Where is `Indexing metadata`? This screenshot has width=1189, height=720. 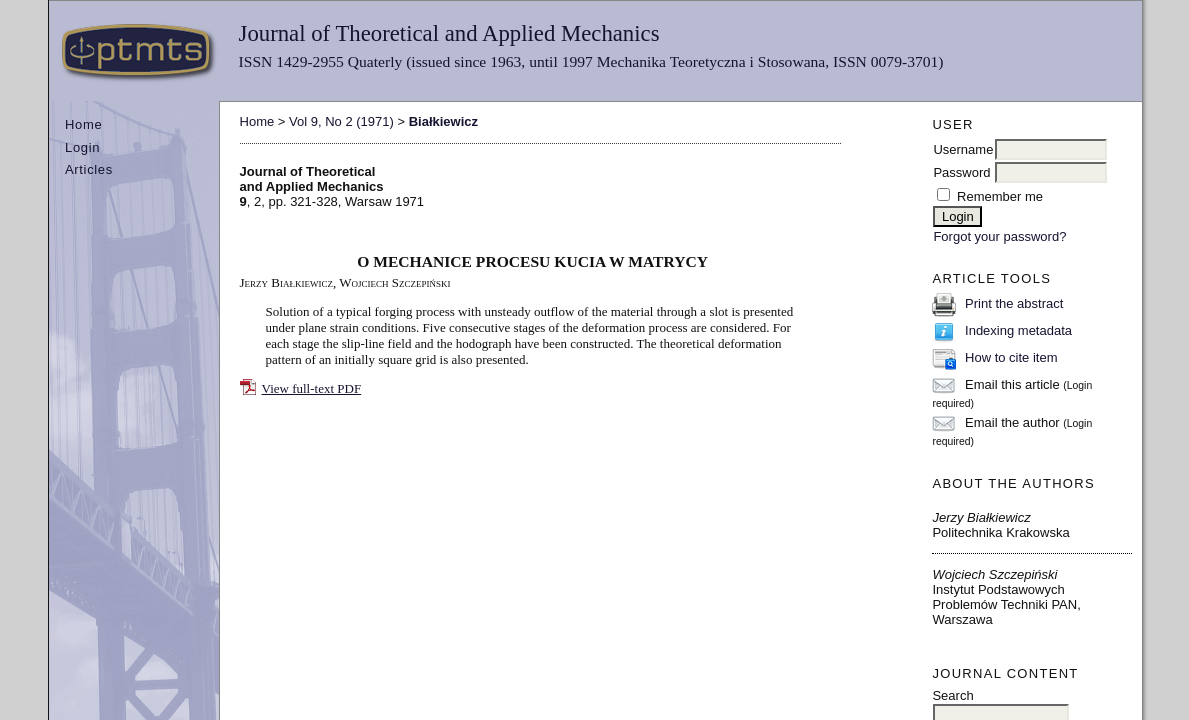
Indexing metadata is located at coordinates (1018, 330).